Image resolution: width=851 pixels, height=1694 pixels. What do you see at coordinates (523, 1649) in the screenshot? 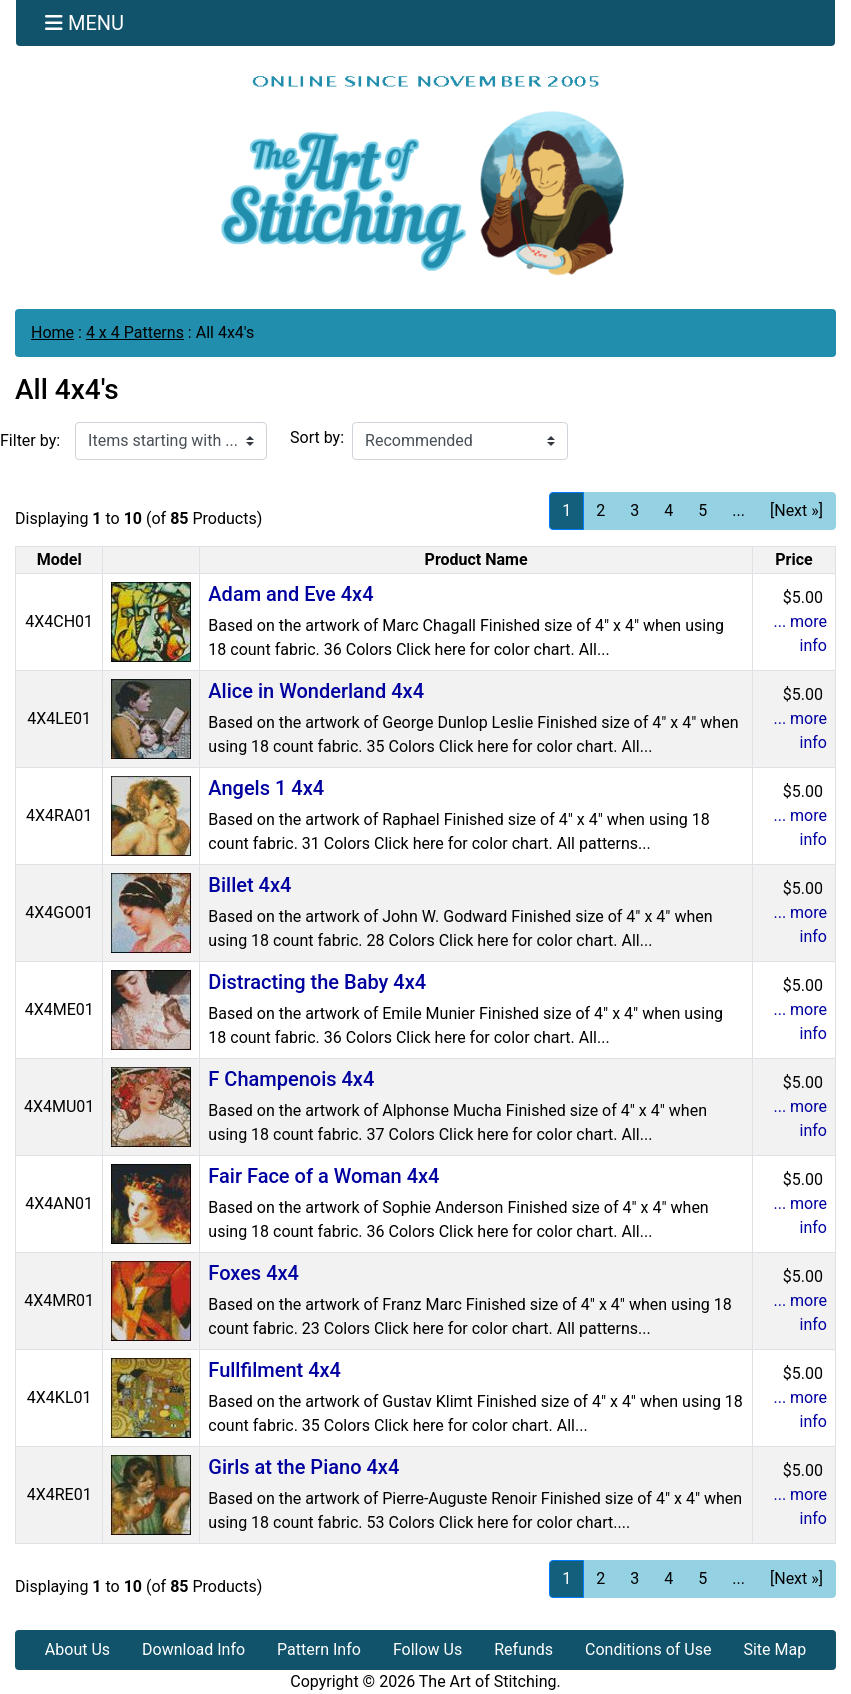
I see `Refunds` at bounding box center [523, 1649].